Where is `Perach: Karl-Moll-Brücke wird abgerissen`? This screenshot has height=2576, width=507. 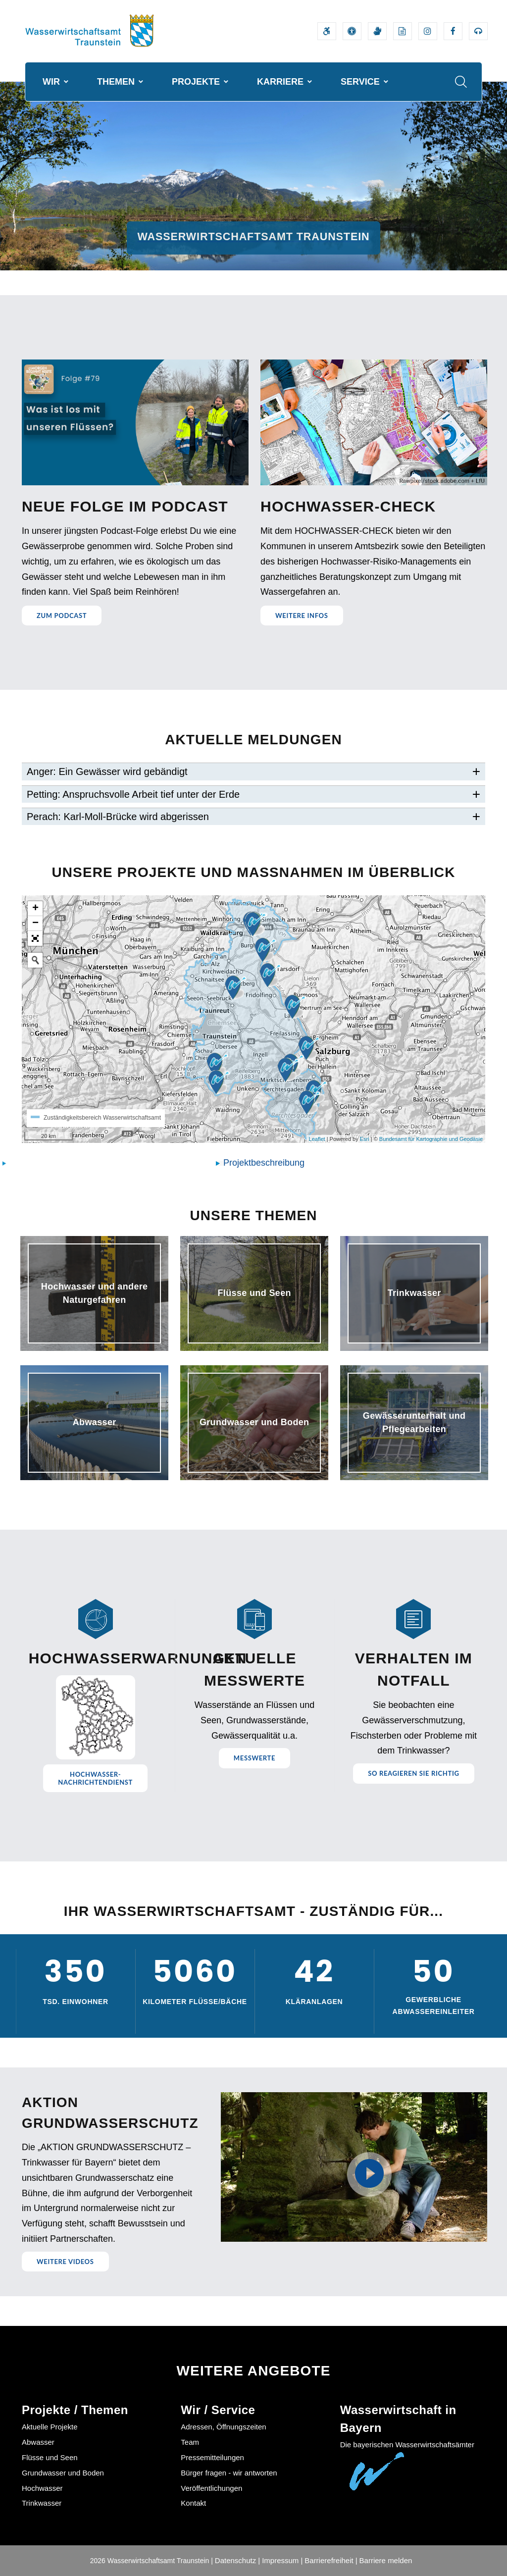 Perach: Karl-Moll-Brücke wird abgerissen is located at coordinates (118, 816).